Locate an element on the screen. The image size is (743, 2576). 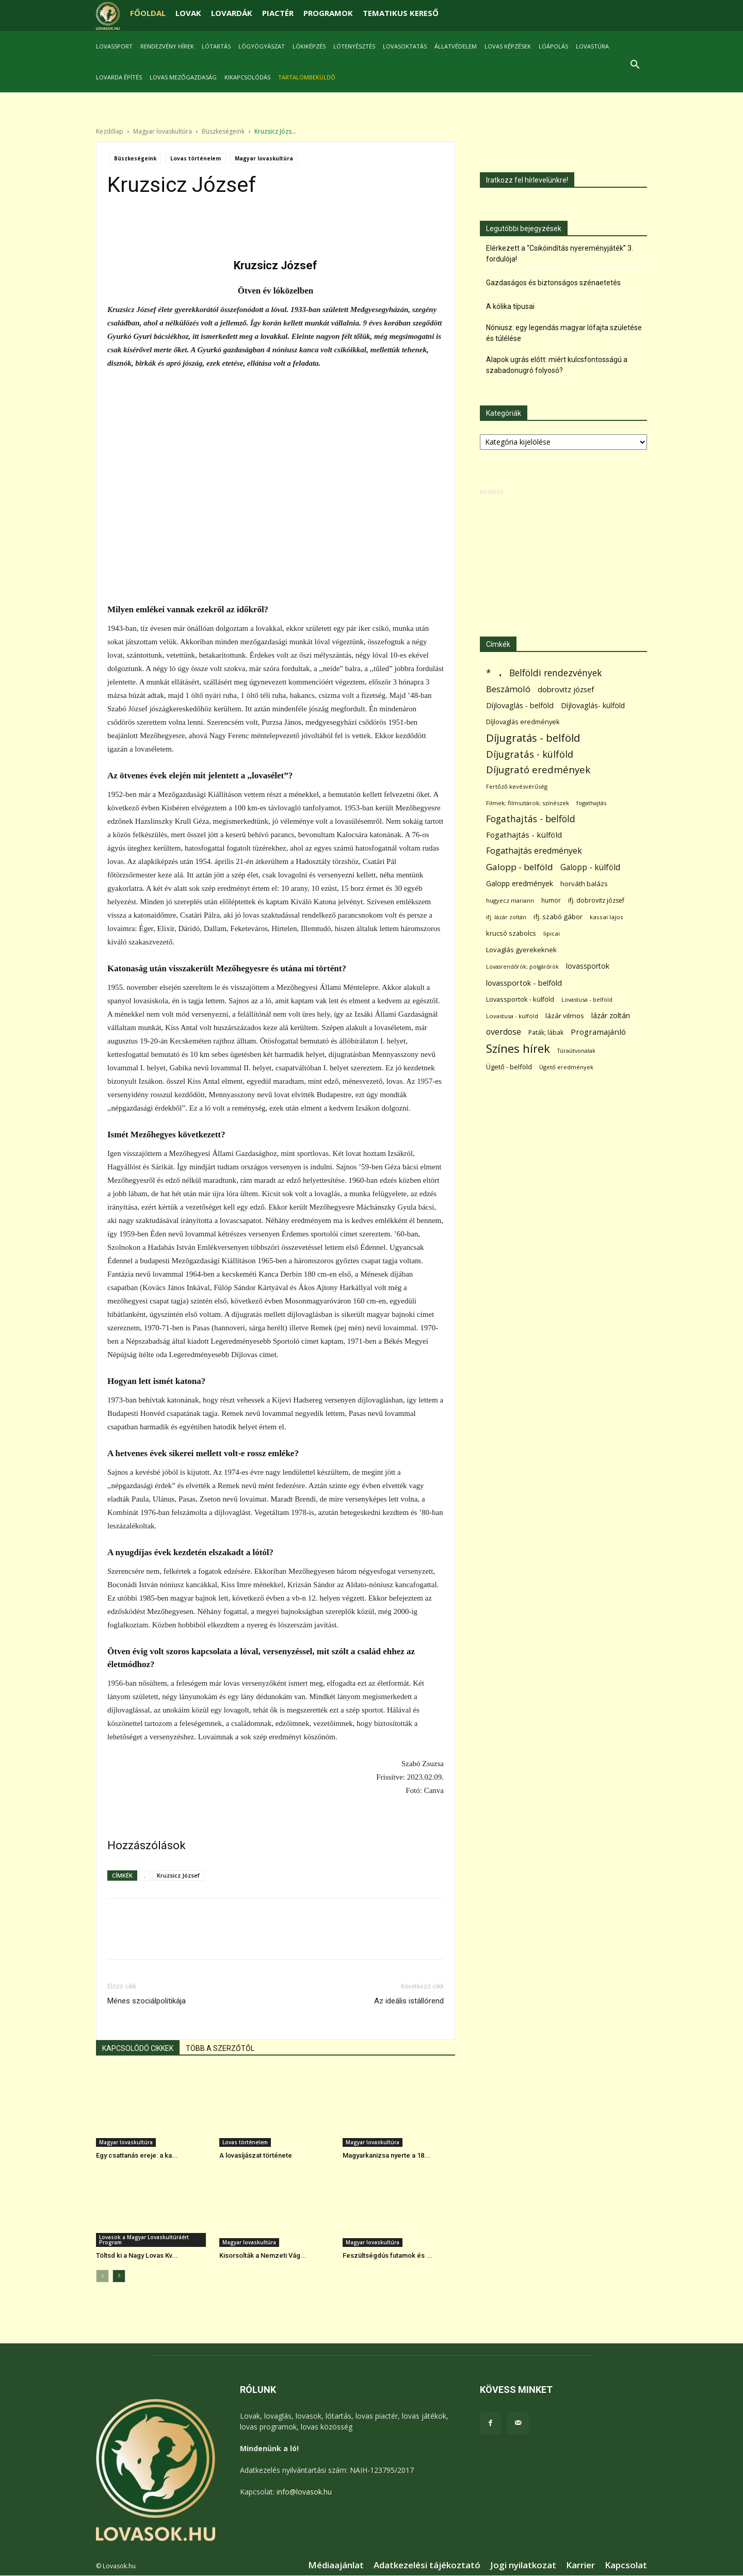
lázár zoltán [lázár zoltán (129 elem)] is located at coordinates (610, 1016).